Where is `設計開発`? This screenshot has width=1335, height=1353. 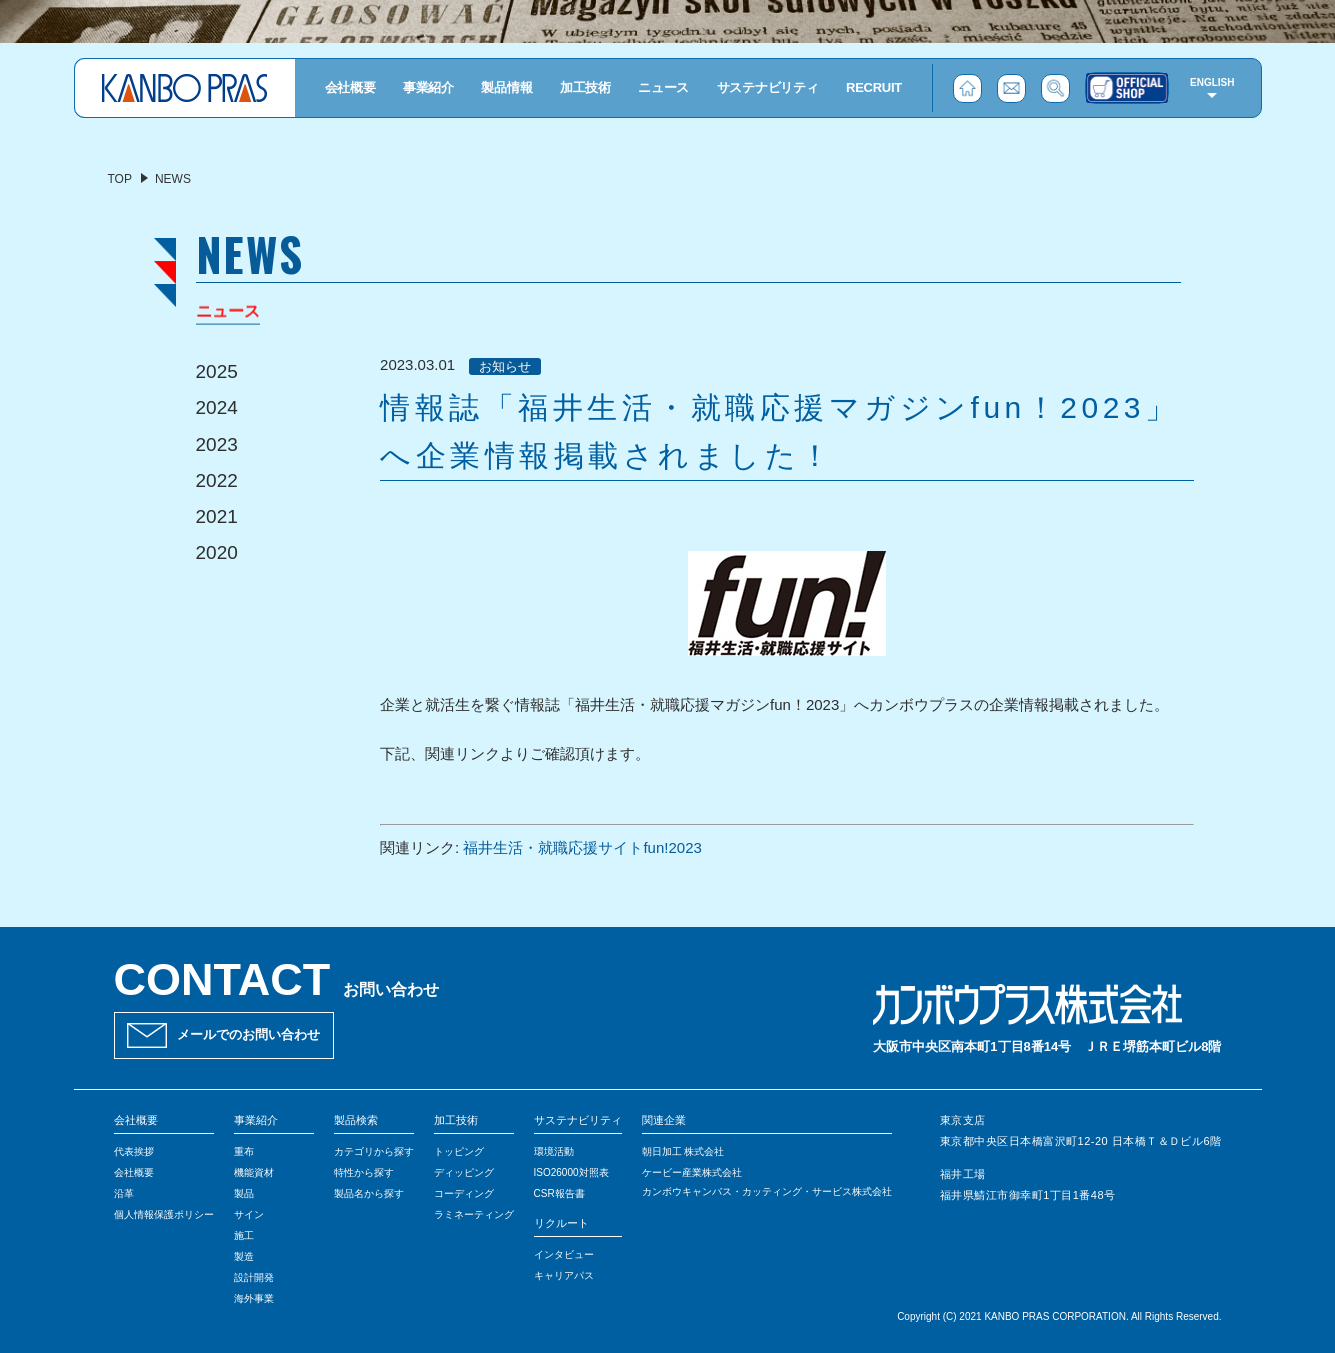
設計開発 is located at coordinates (254, 1277).